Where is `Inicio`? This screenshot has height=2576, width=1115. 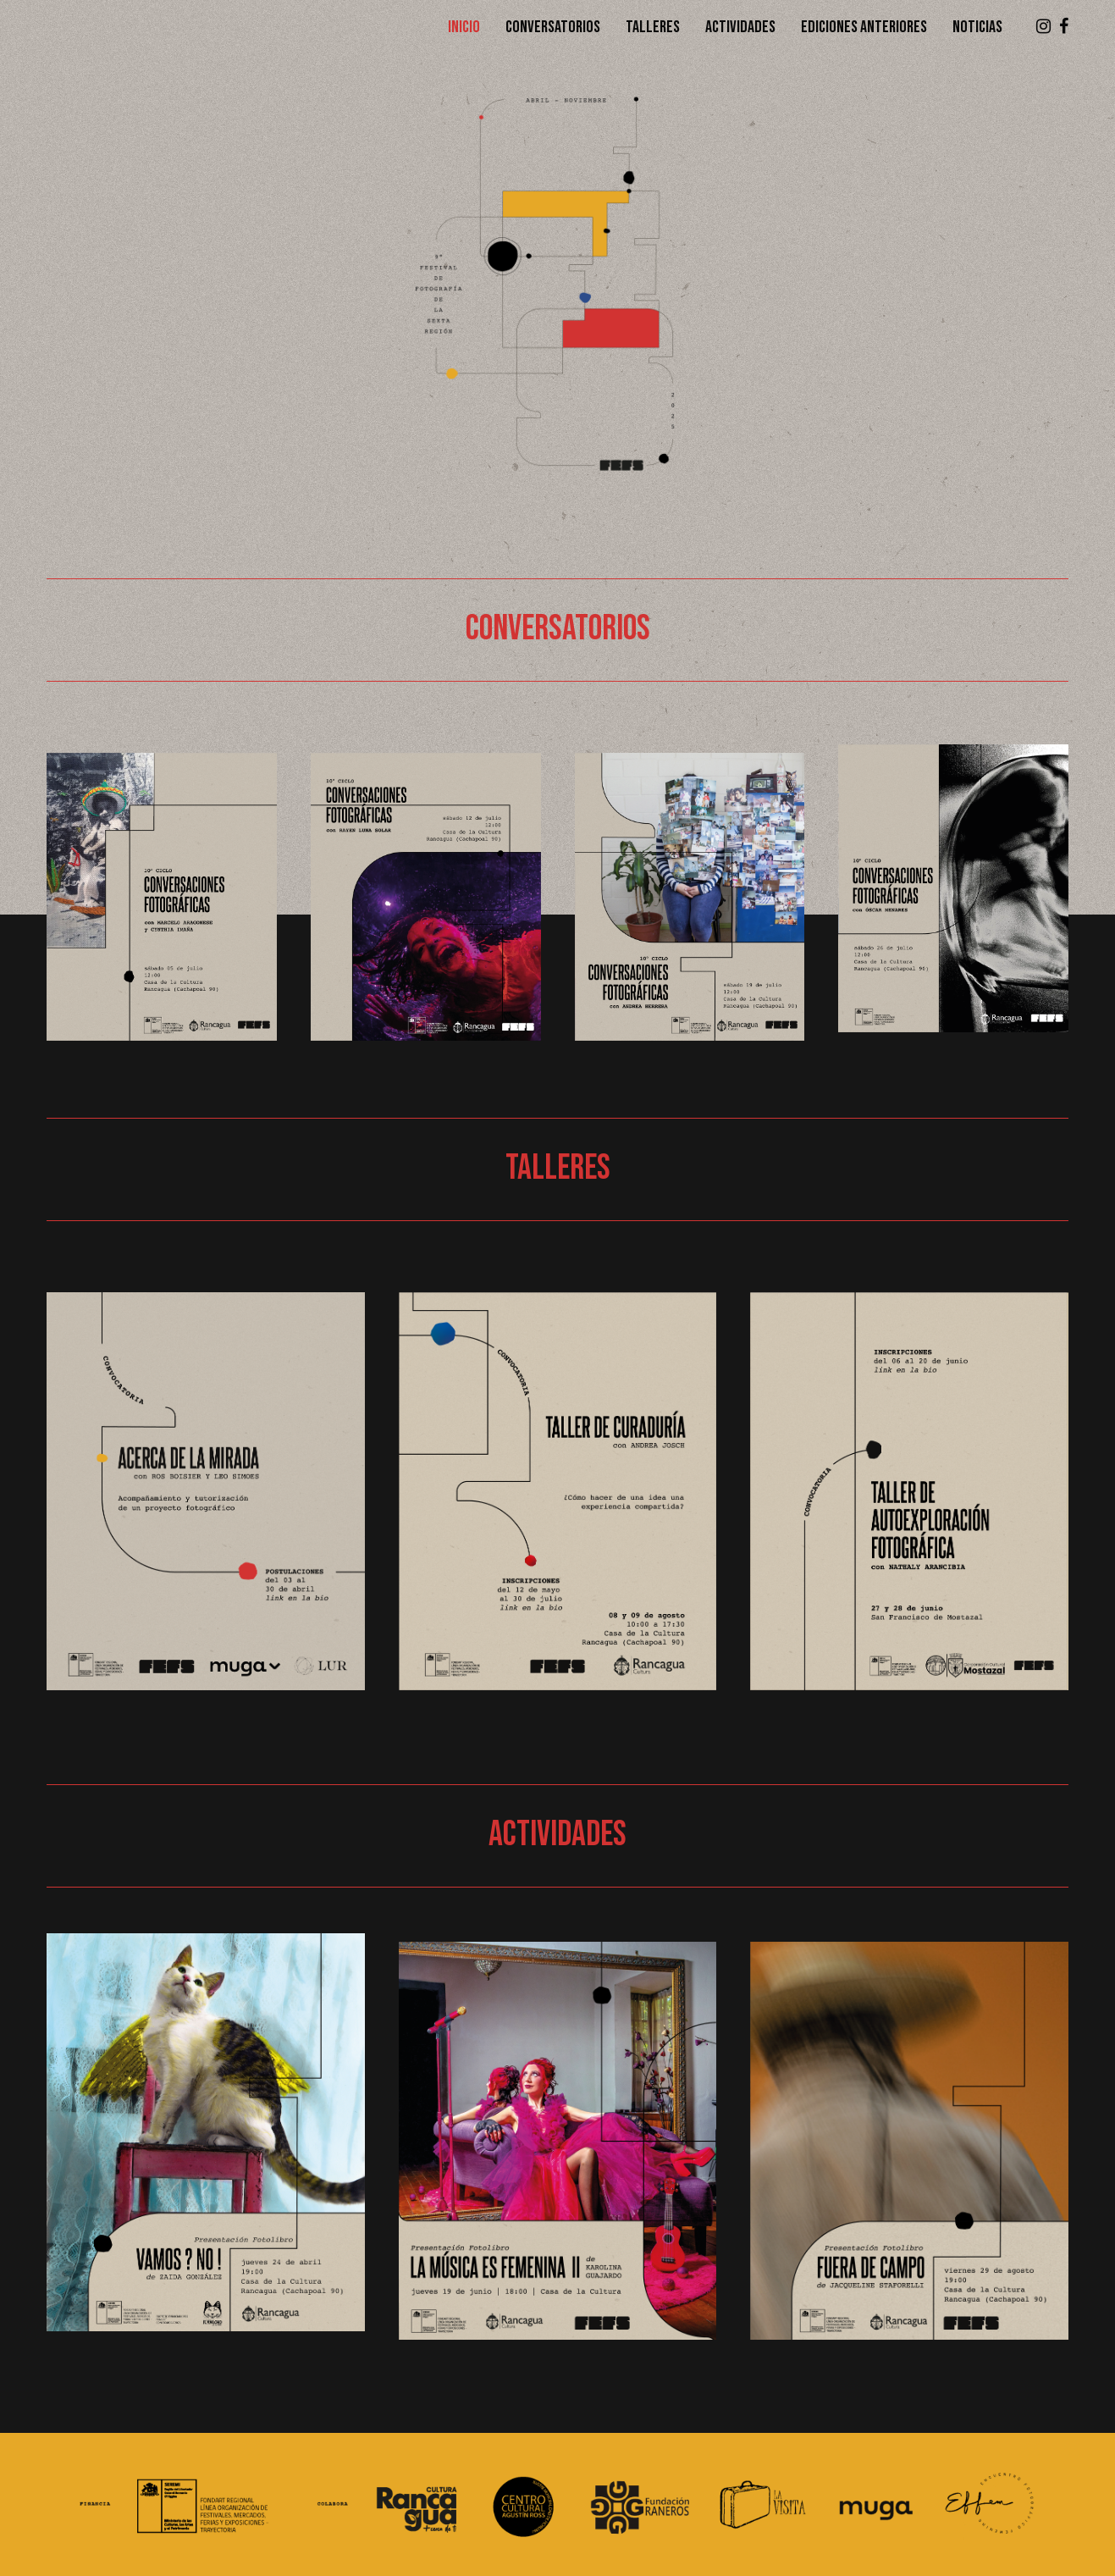 Inicio is located at coordinates (464, 27).